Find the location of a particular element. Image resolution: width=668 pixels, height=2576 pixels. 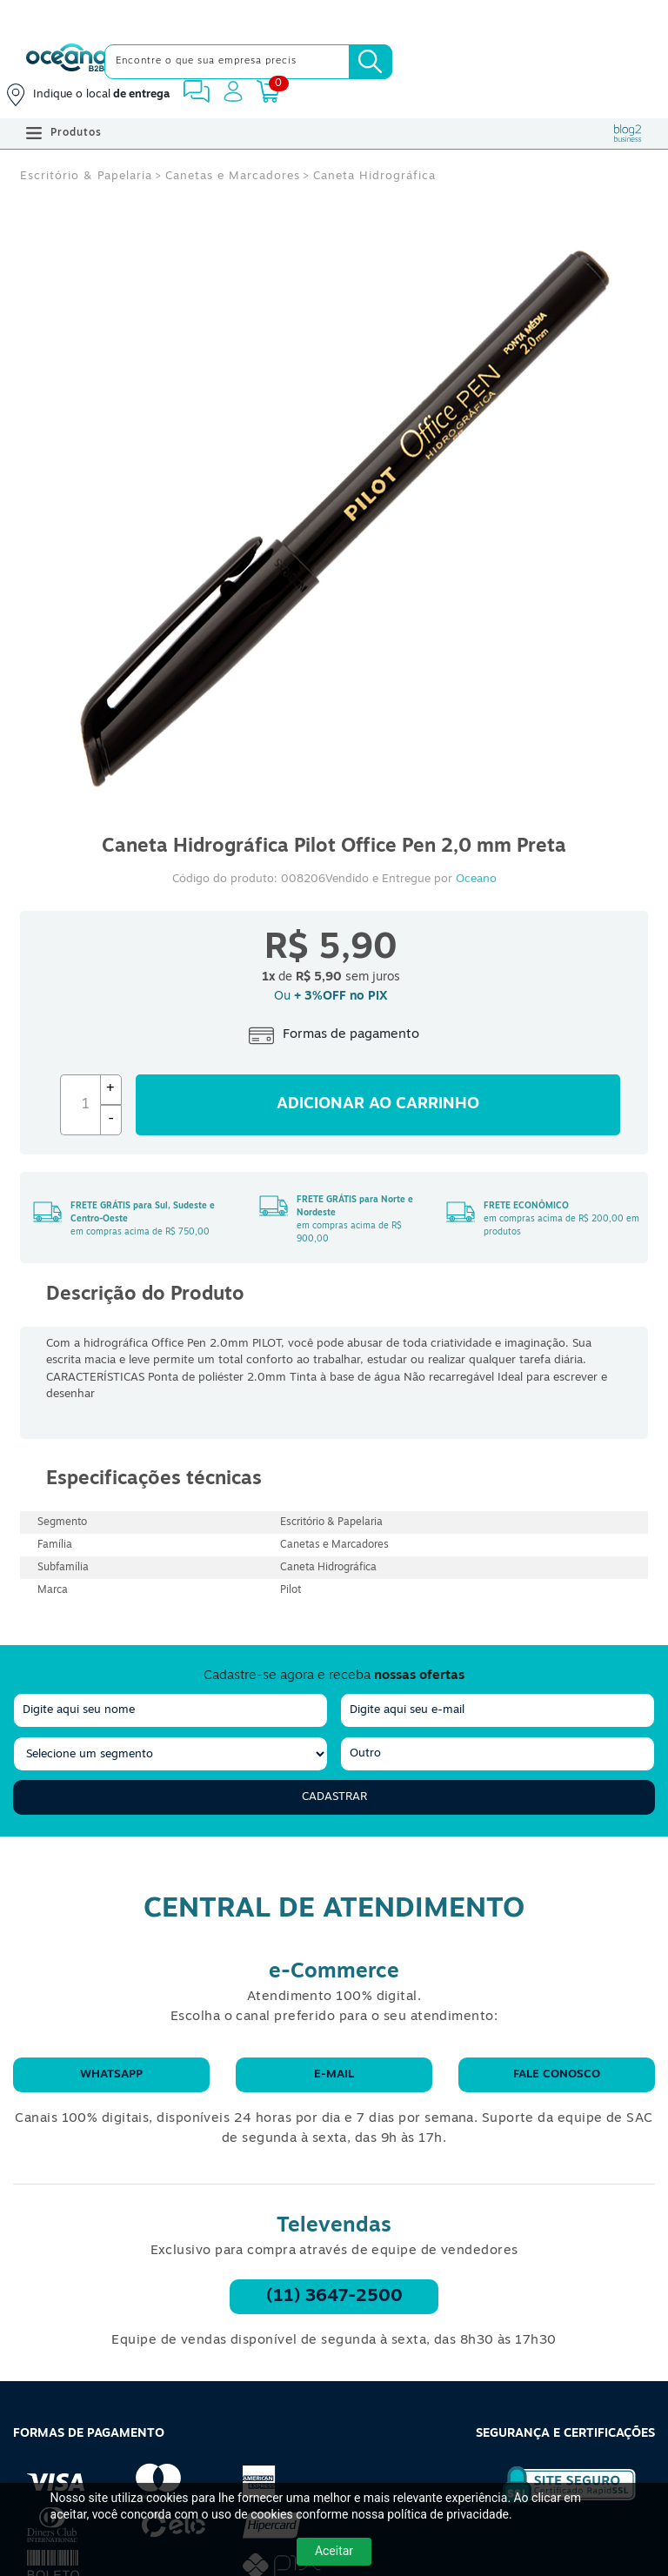

[Oceanob2b] is located at coordinates (66, 61).